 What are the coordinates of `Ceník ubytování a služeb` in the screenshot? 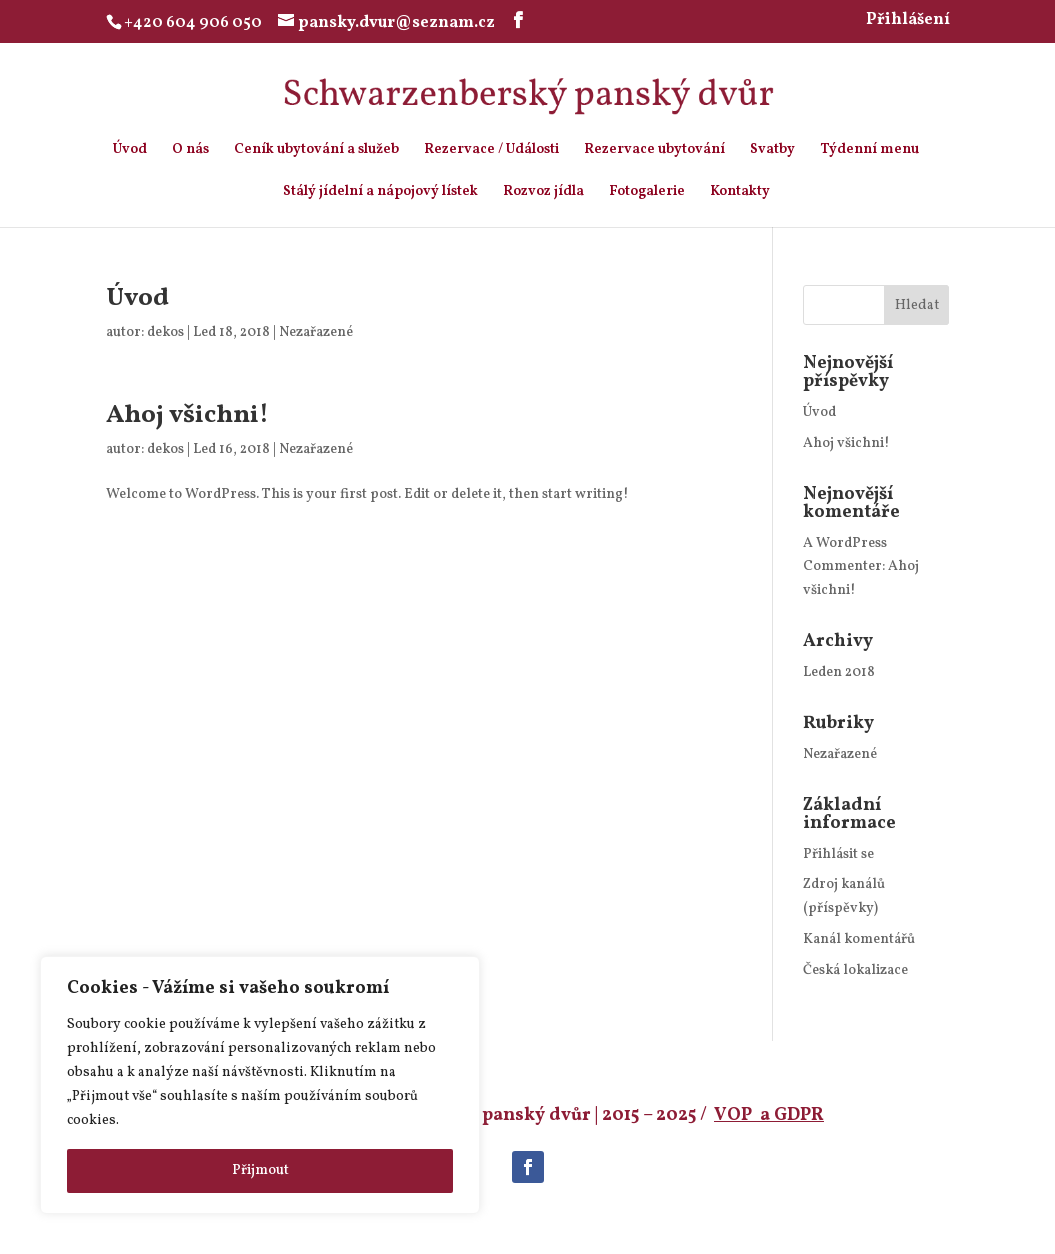 It's located at (316, 151).